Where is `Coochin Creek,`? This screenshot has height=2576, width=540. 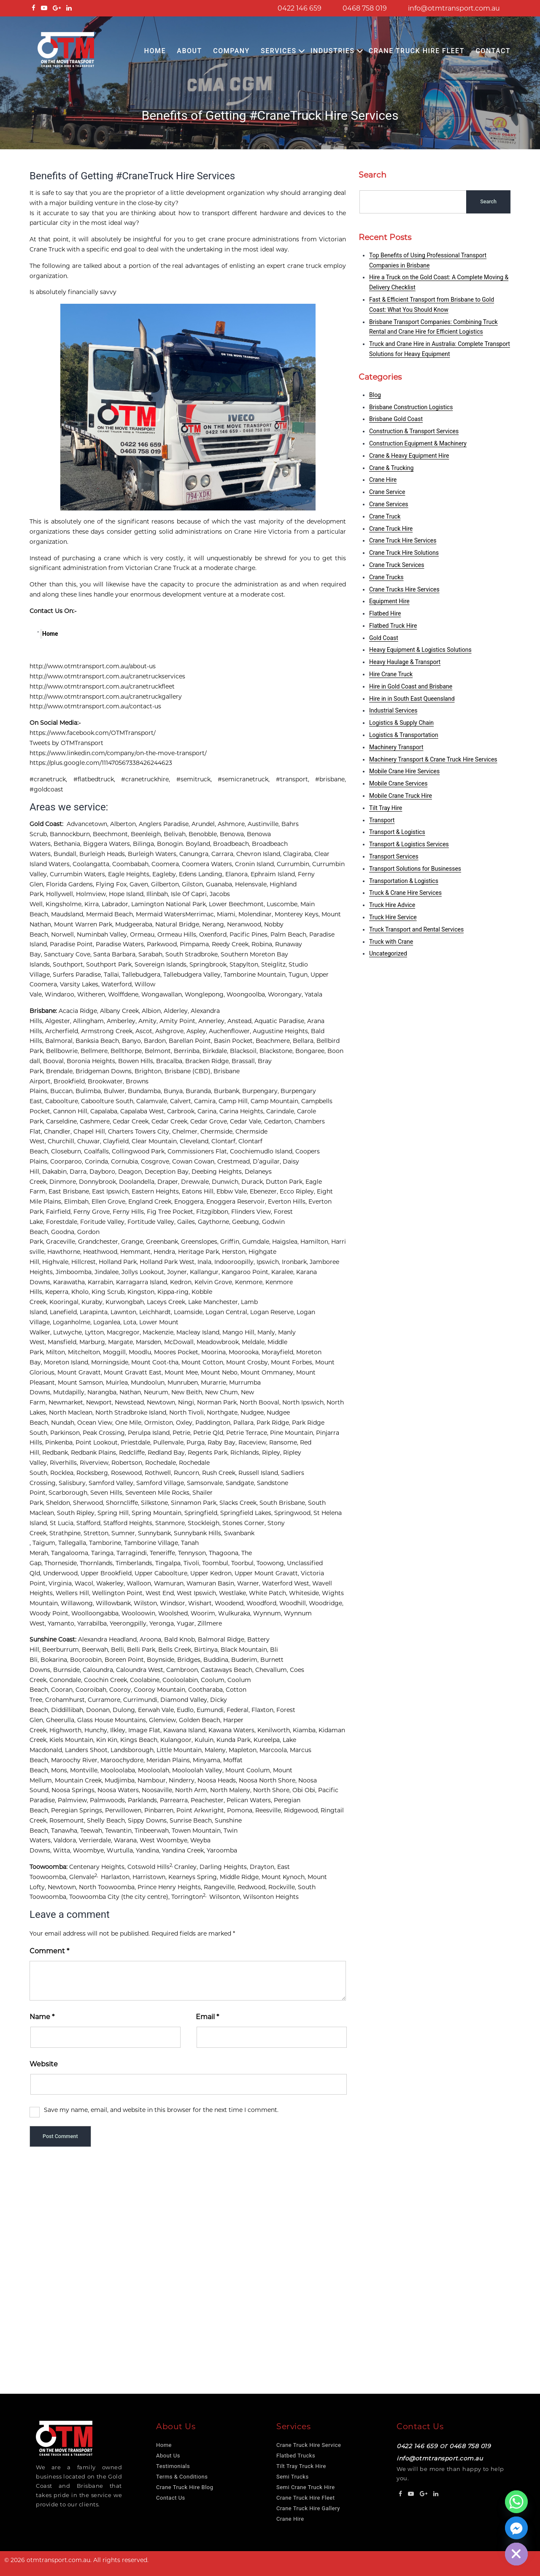
Coochin Creek, is located at coordinates (107, 1680).